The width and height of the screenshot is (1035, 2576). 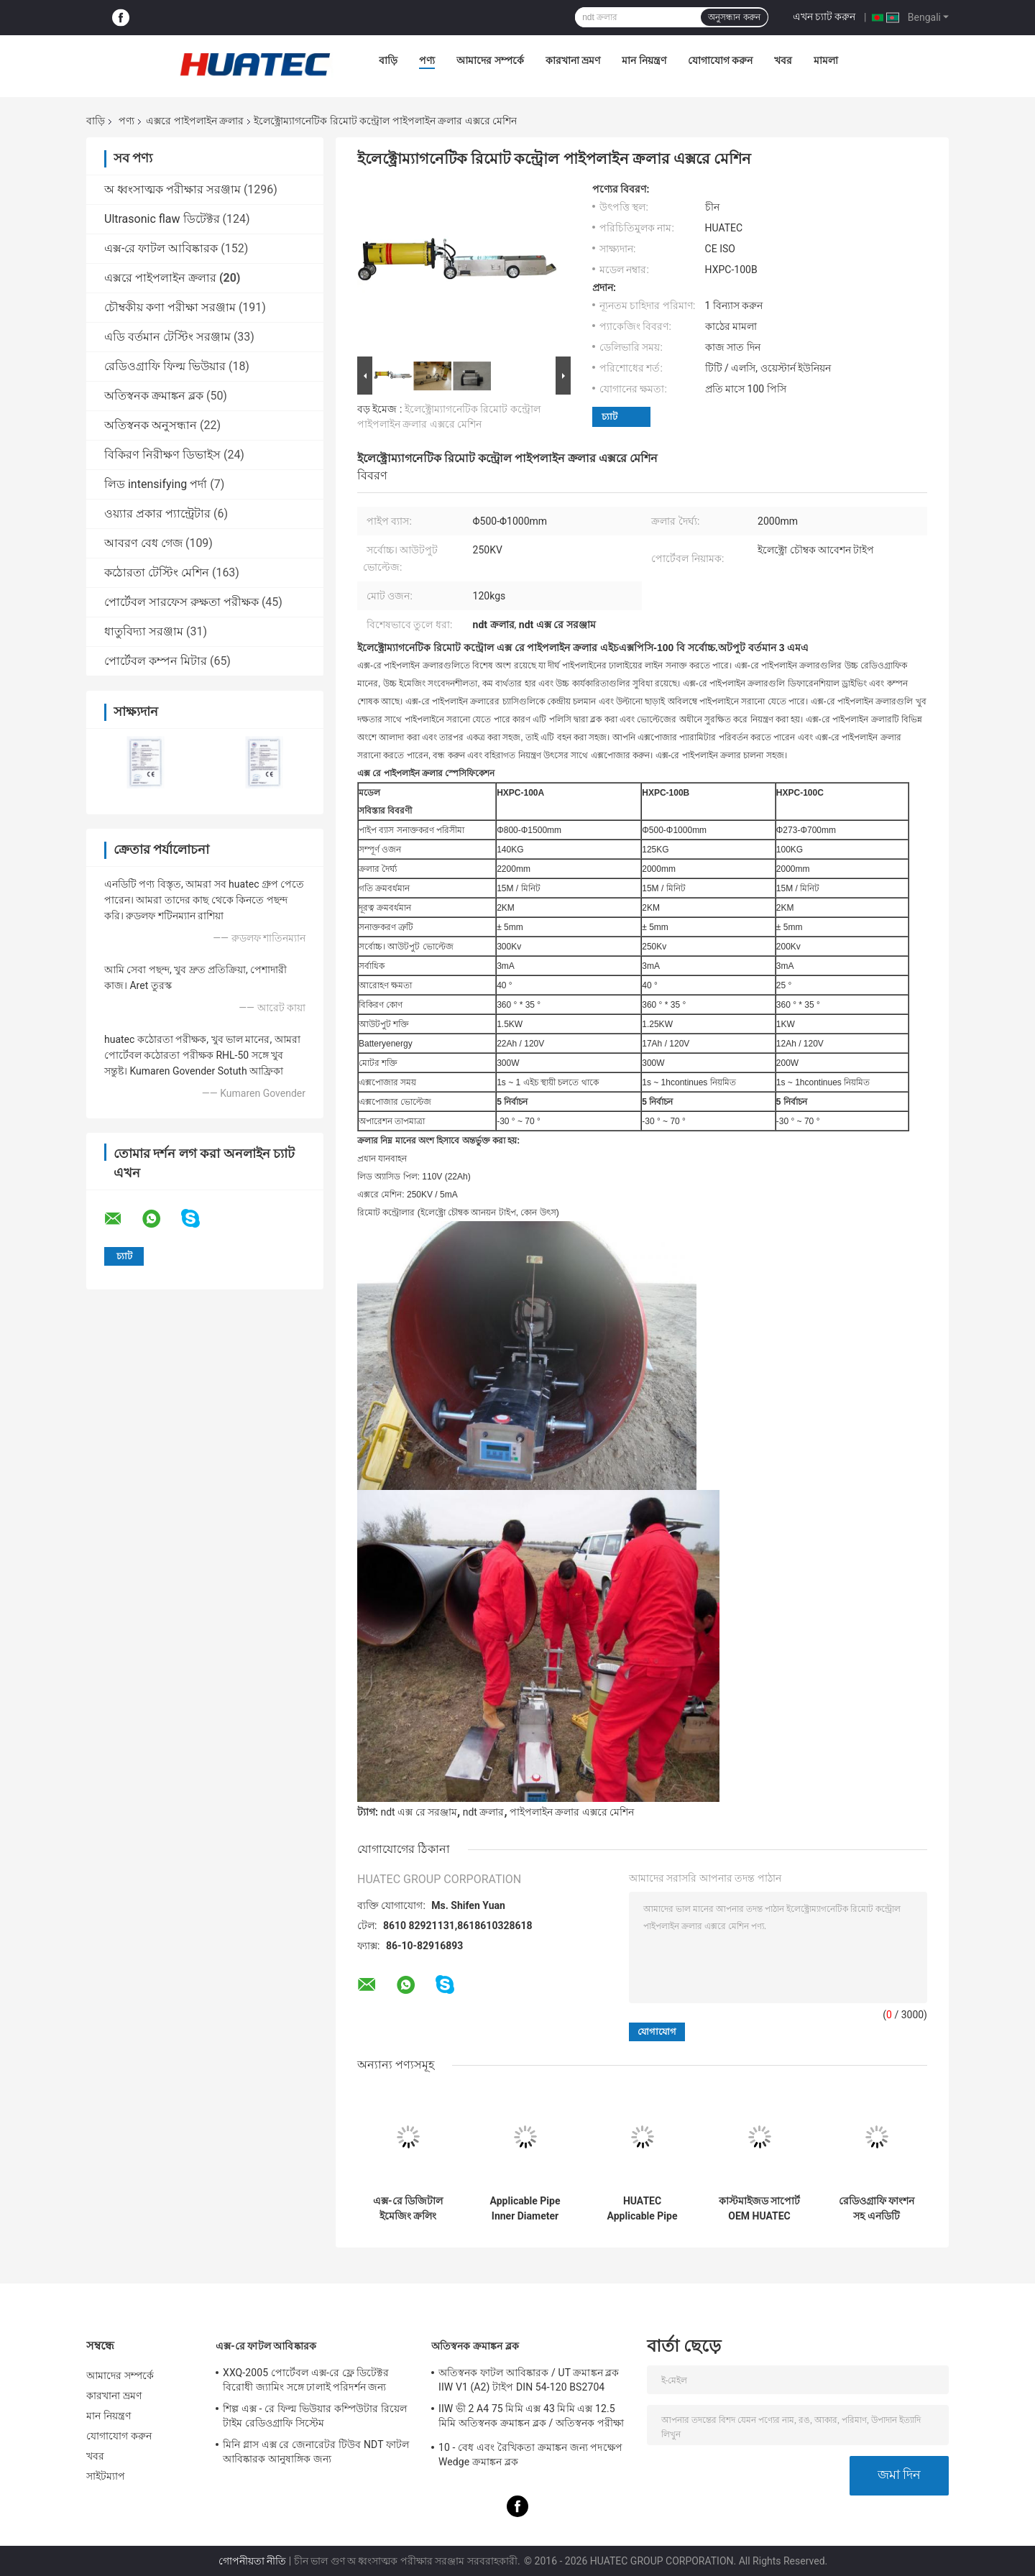 What do you see at coordinates (759, 2208) in the screenshot?
I see `কাস্টমাইজড সাপোর্ট OEM HUATEC ওয়েল্ডিং এক্স রে পাইপলাইন ক্রলার HXPC-100B1X` at bounding box center [759, 2208].